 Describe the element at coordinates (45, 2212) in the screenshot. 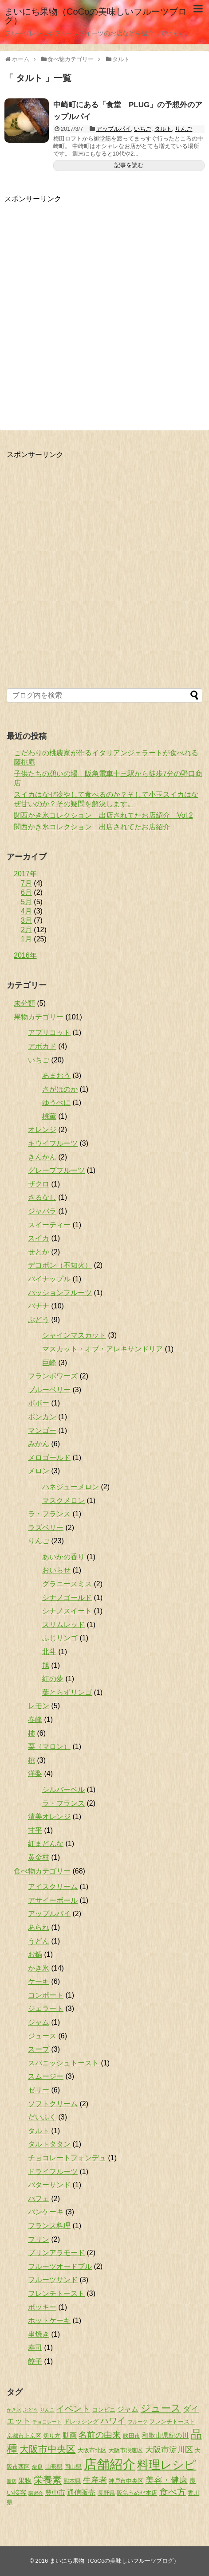

I see `パンケーキ` at that location.